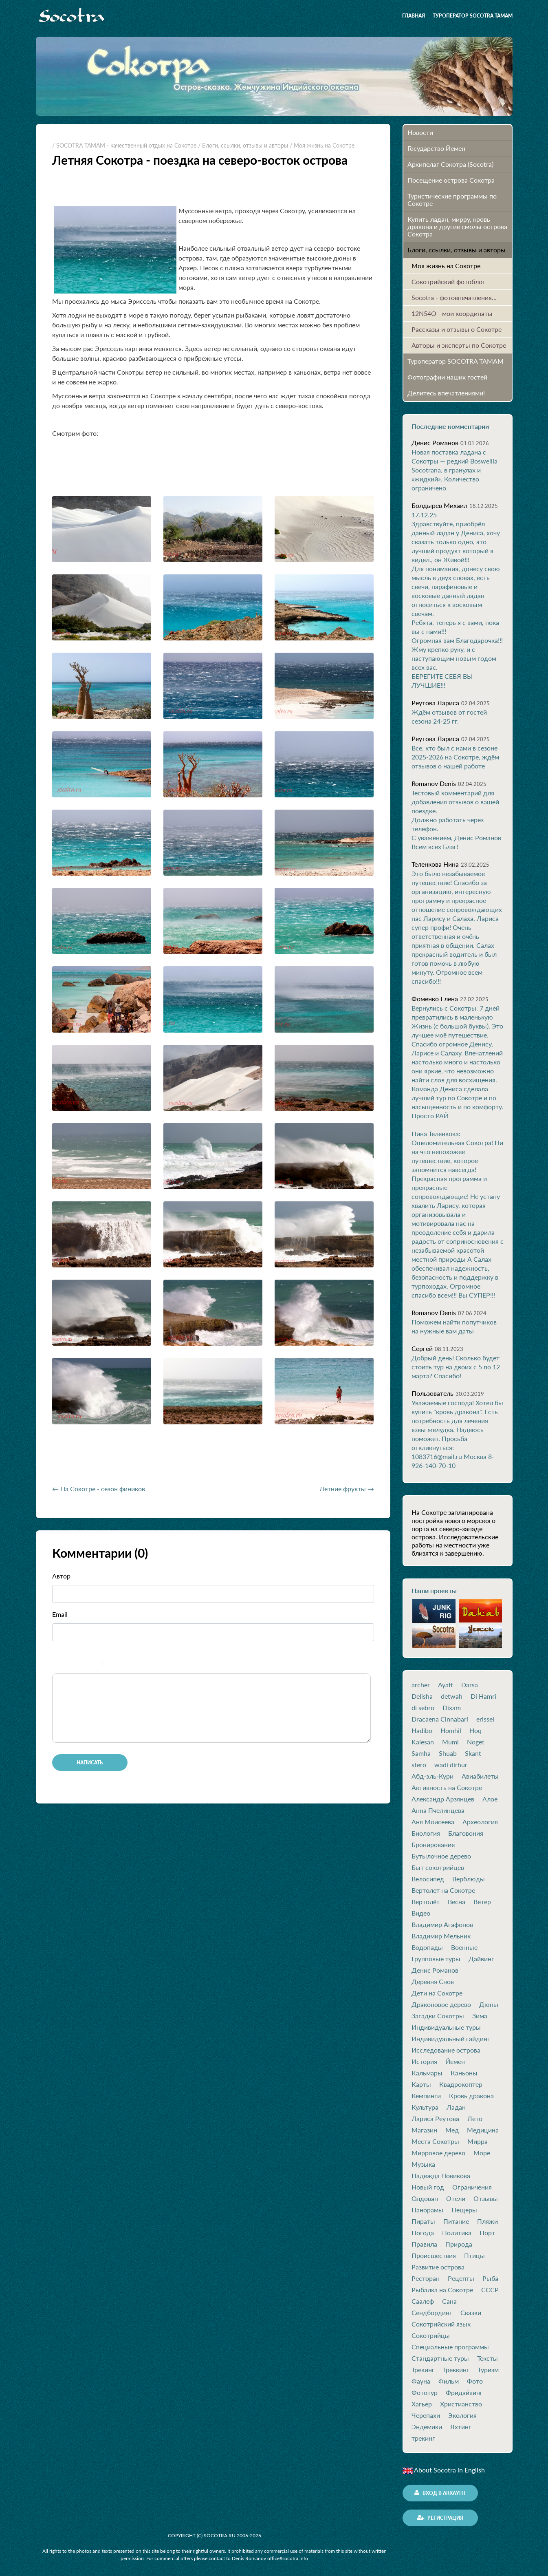  Describe the element at coordinates (488, 2004) in the screenshot. I see `Дюны` at that location.